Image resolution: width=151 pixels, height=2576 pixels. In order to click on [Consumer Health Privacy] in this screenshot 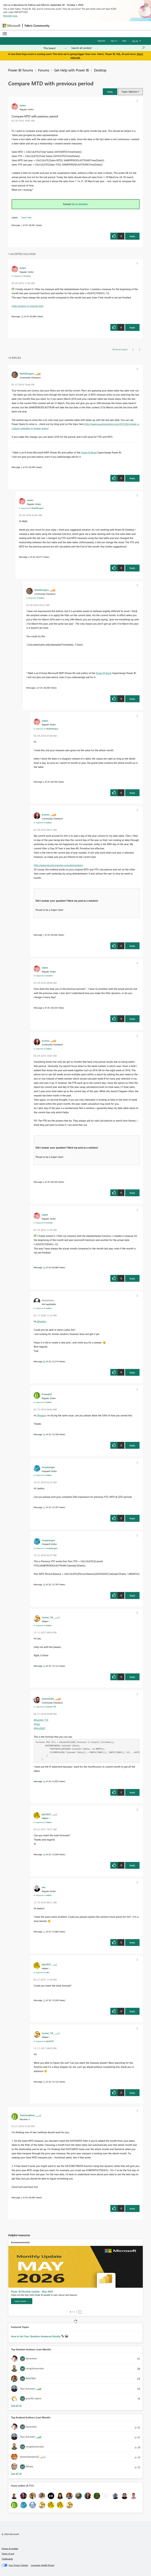, I will do `click(42, 2565)`.